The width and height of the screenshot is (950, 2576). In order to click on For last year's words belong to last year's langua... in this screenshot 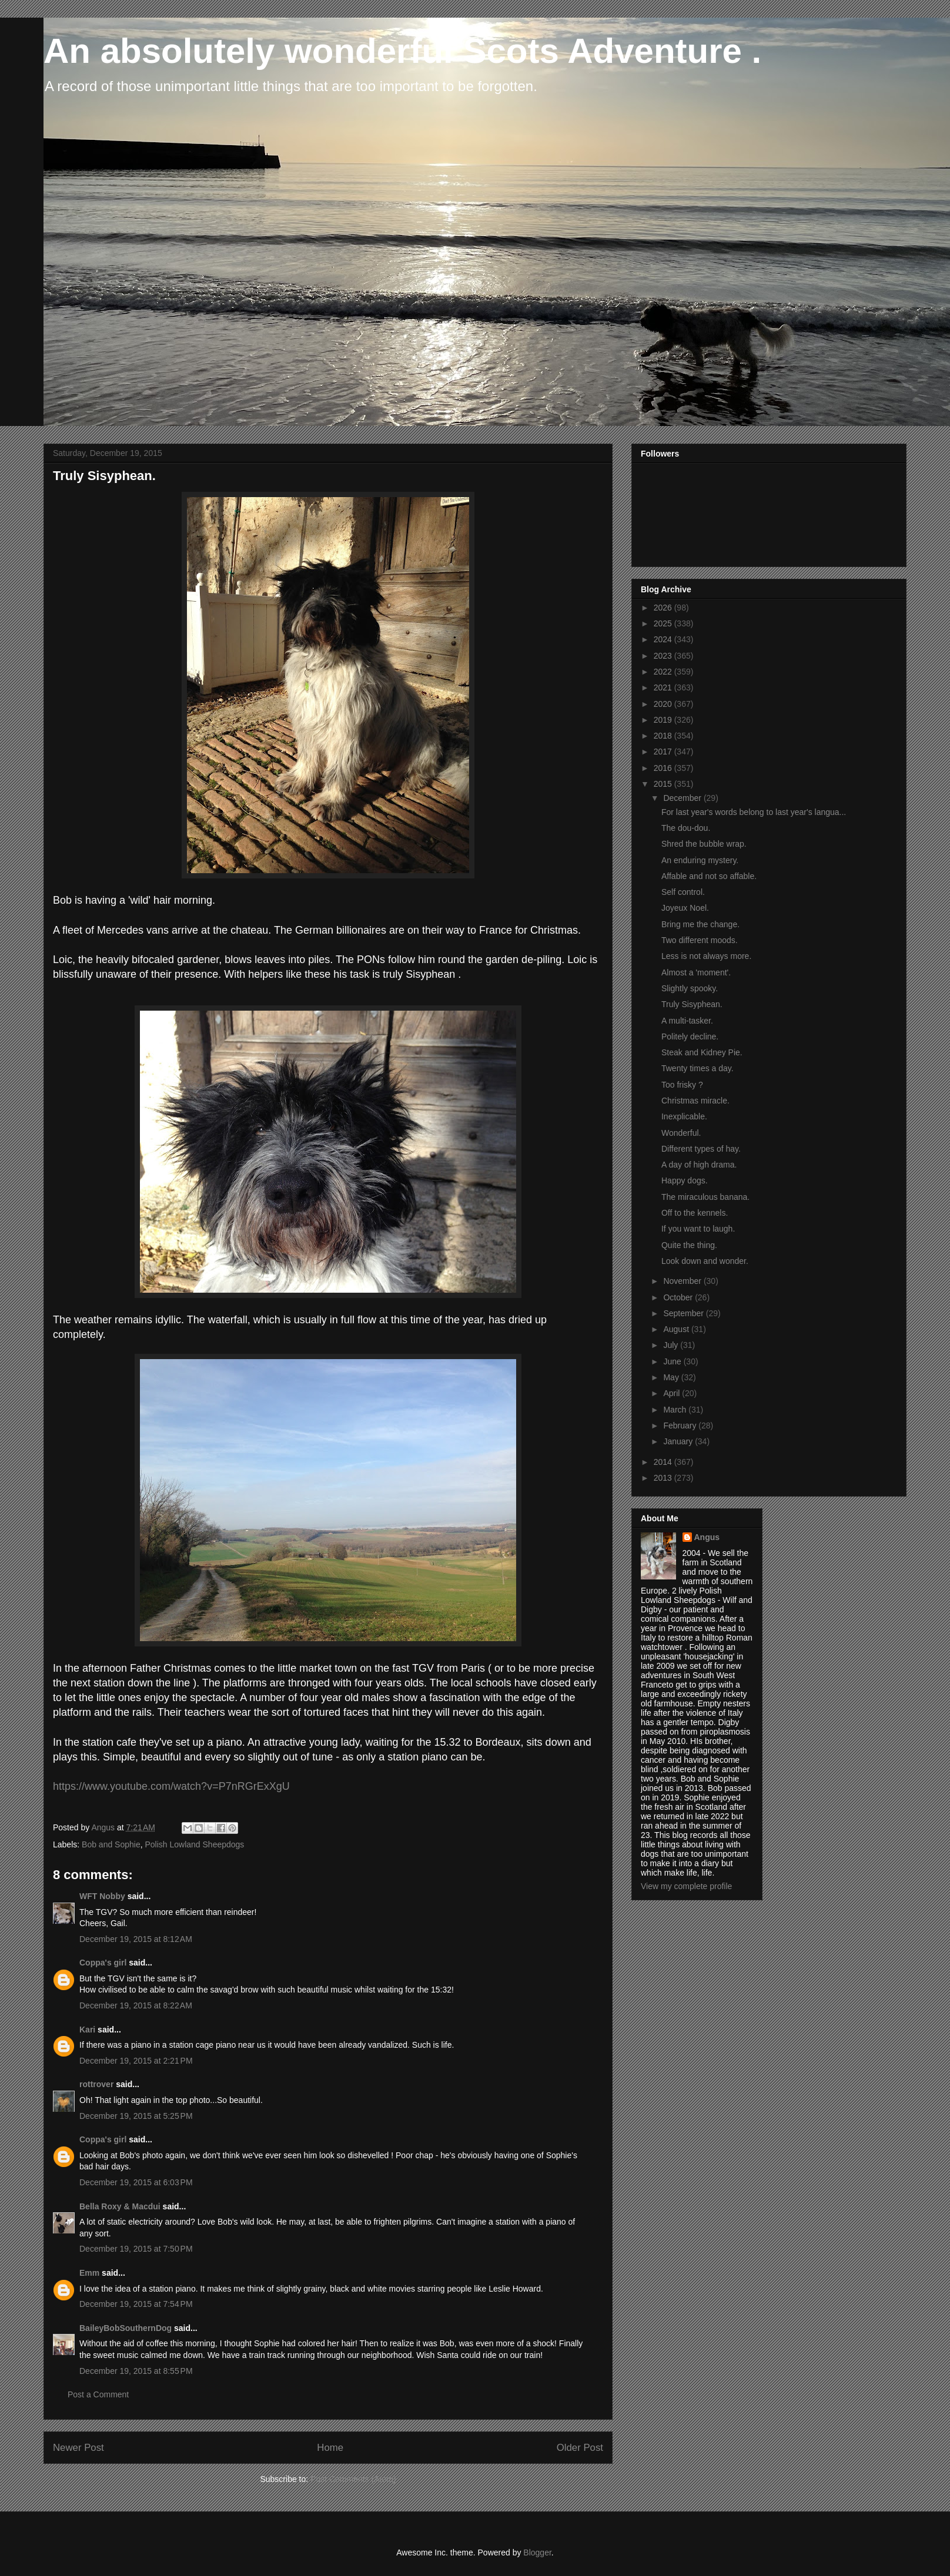, I will do `click(753, 812)`.